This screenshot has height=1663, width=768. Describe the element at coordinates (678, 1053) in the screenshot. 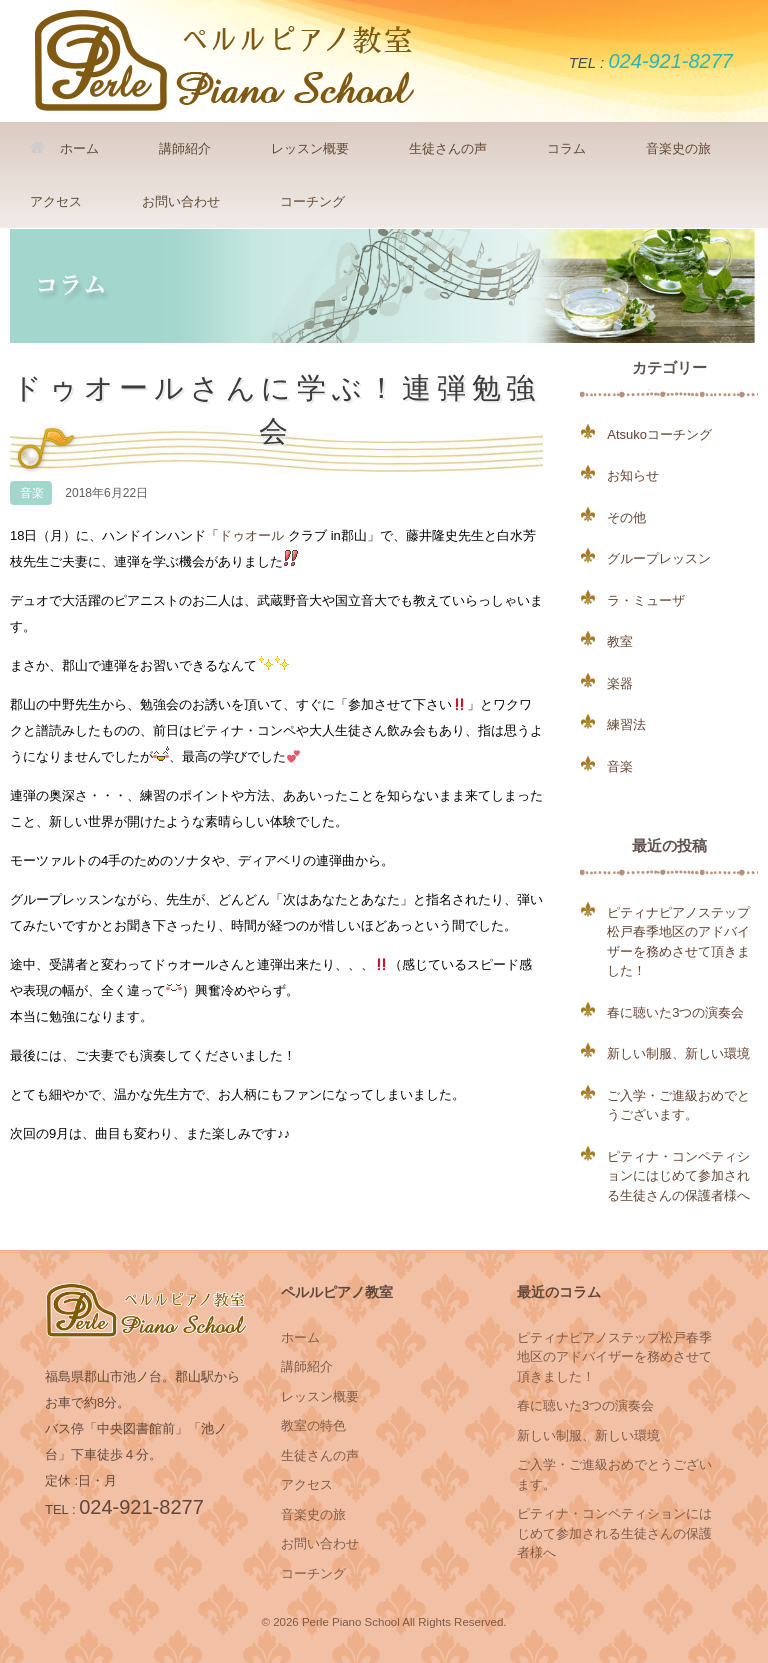

I see `新しい制服、新しい環境` at that location.